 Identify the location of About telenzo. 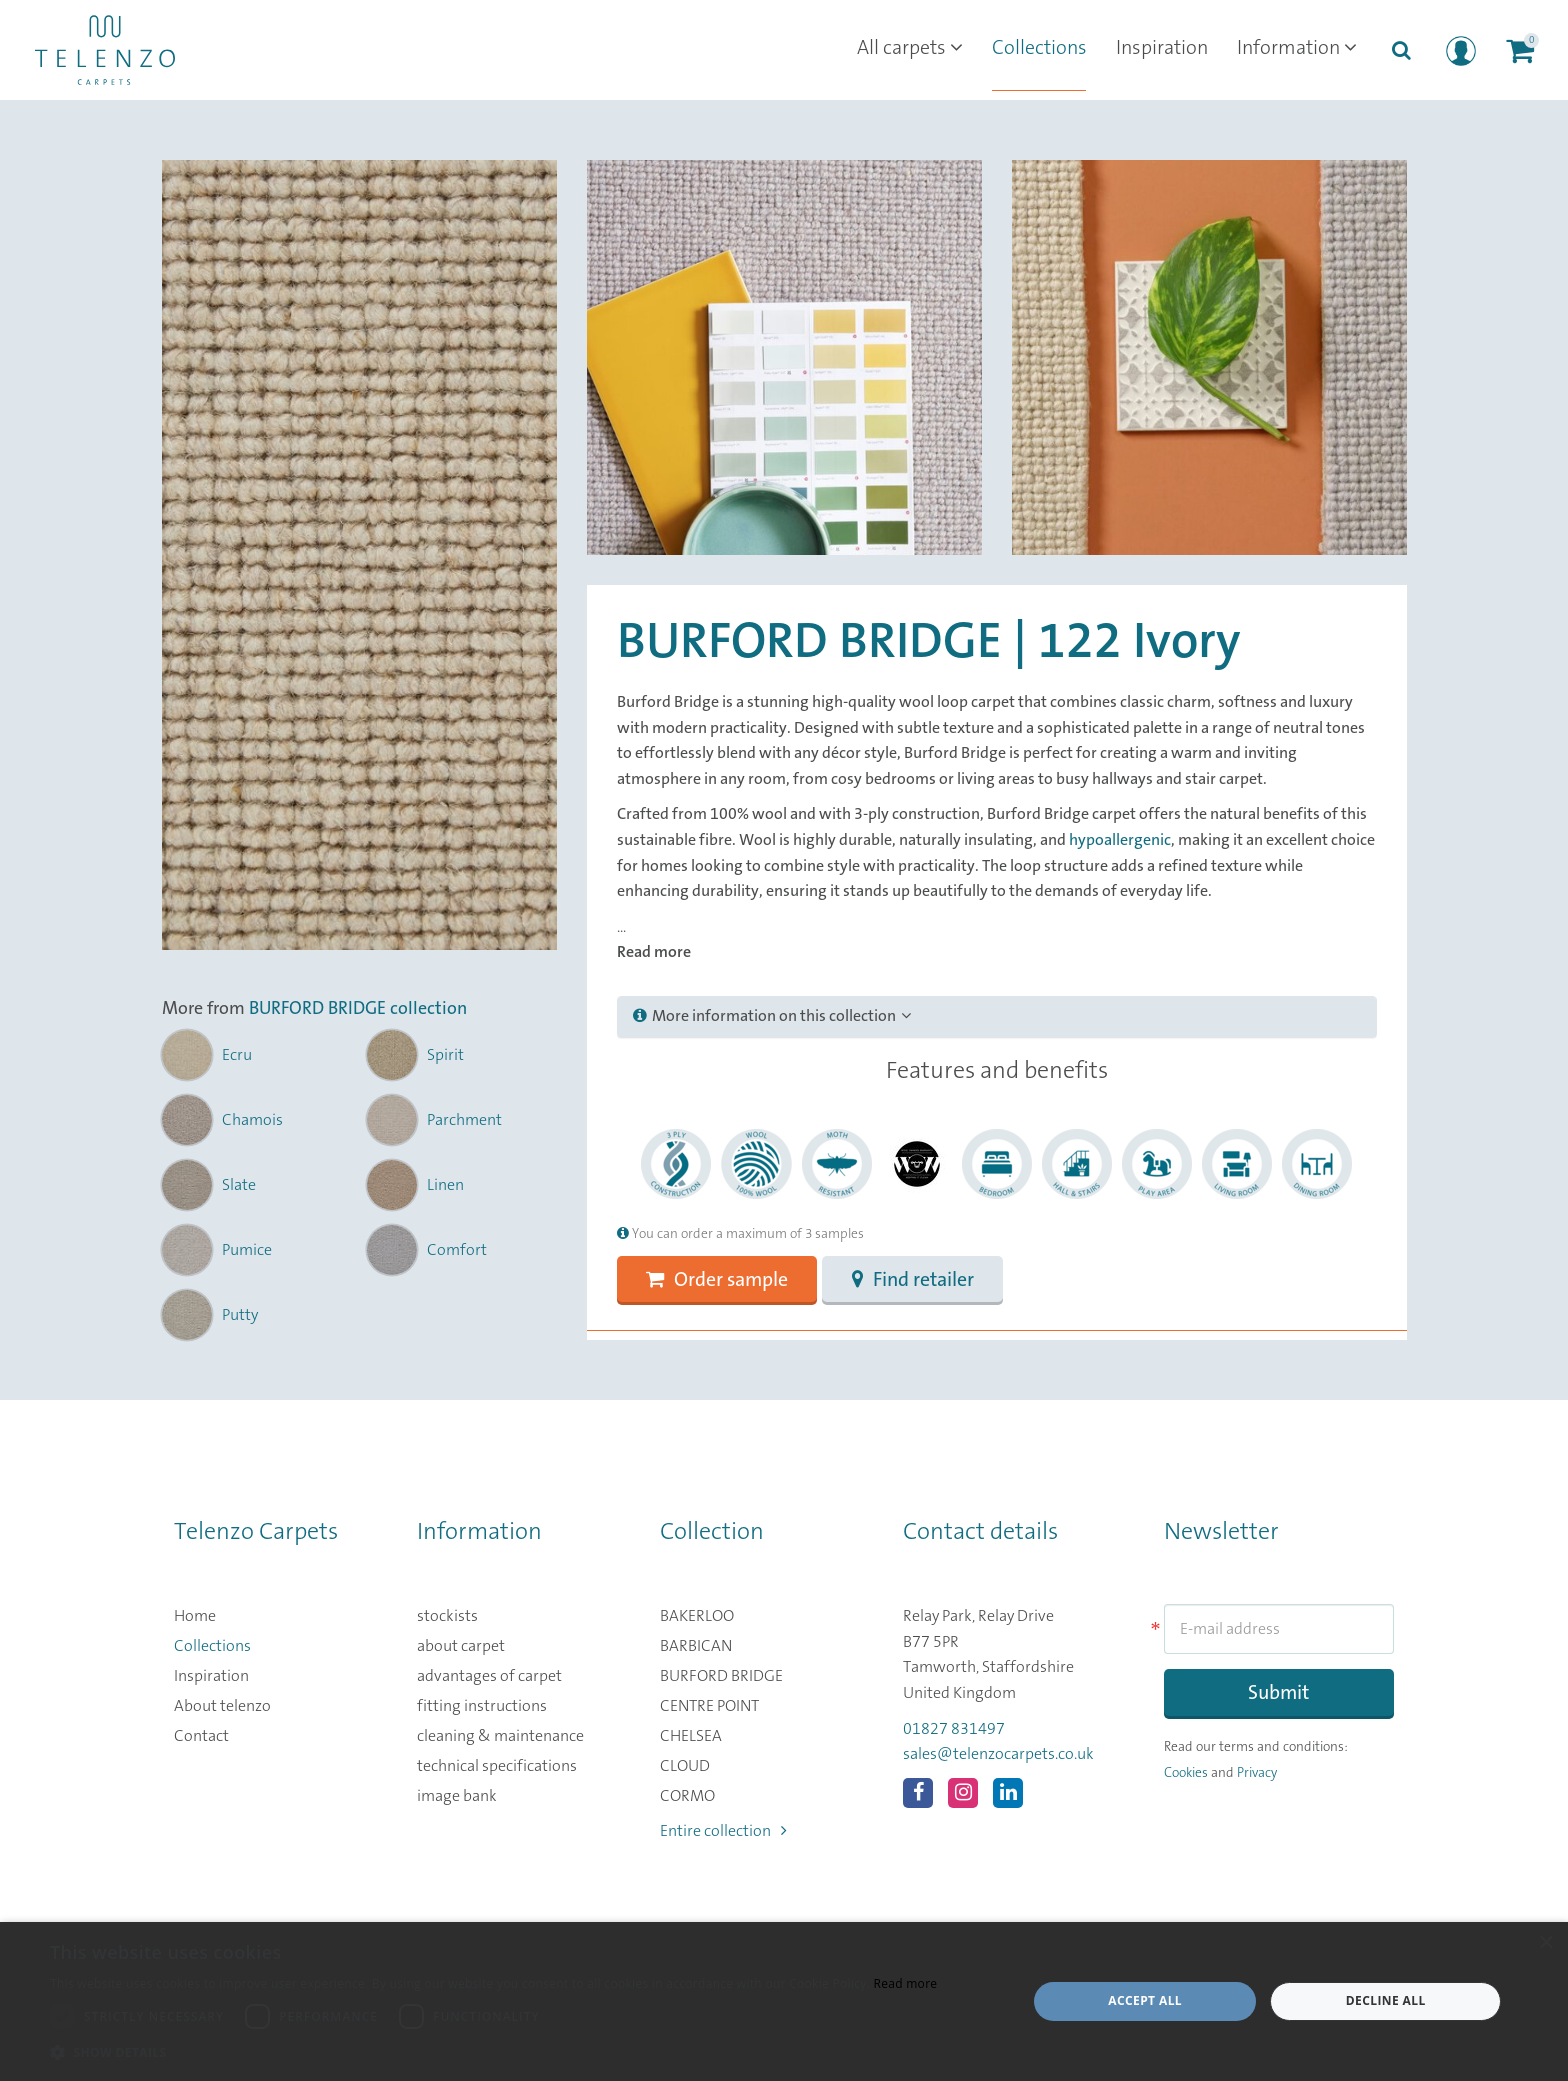
(222, 1707).